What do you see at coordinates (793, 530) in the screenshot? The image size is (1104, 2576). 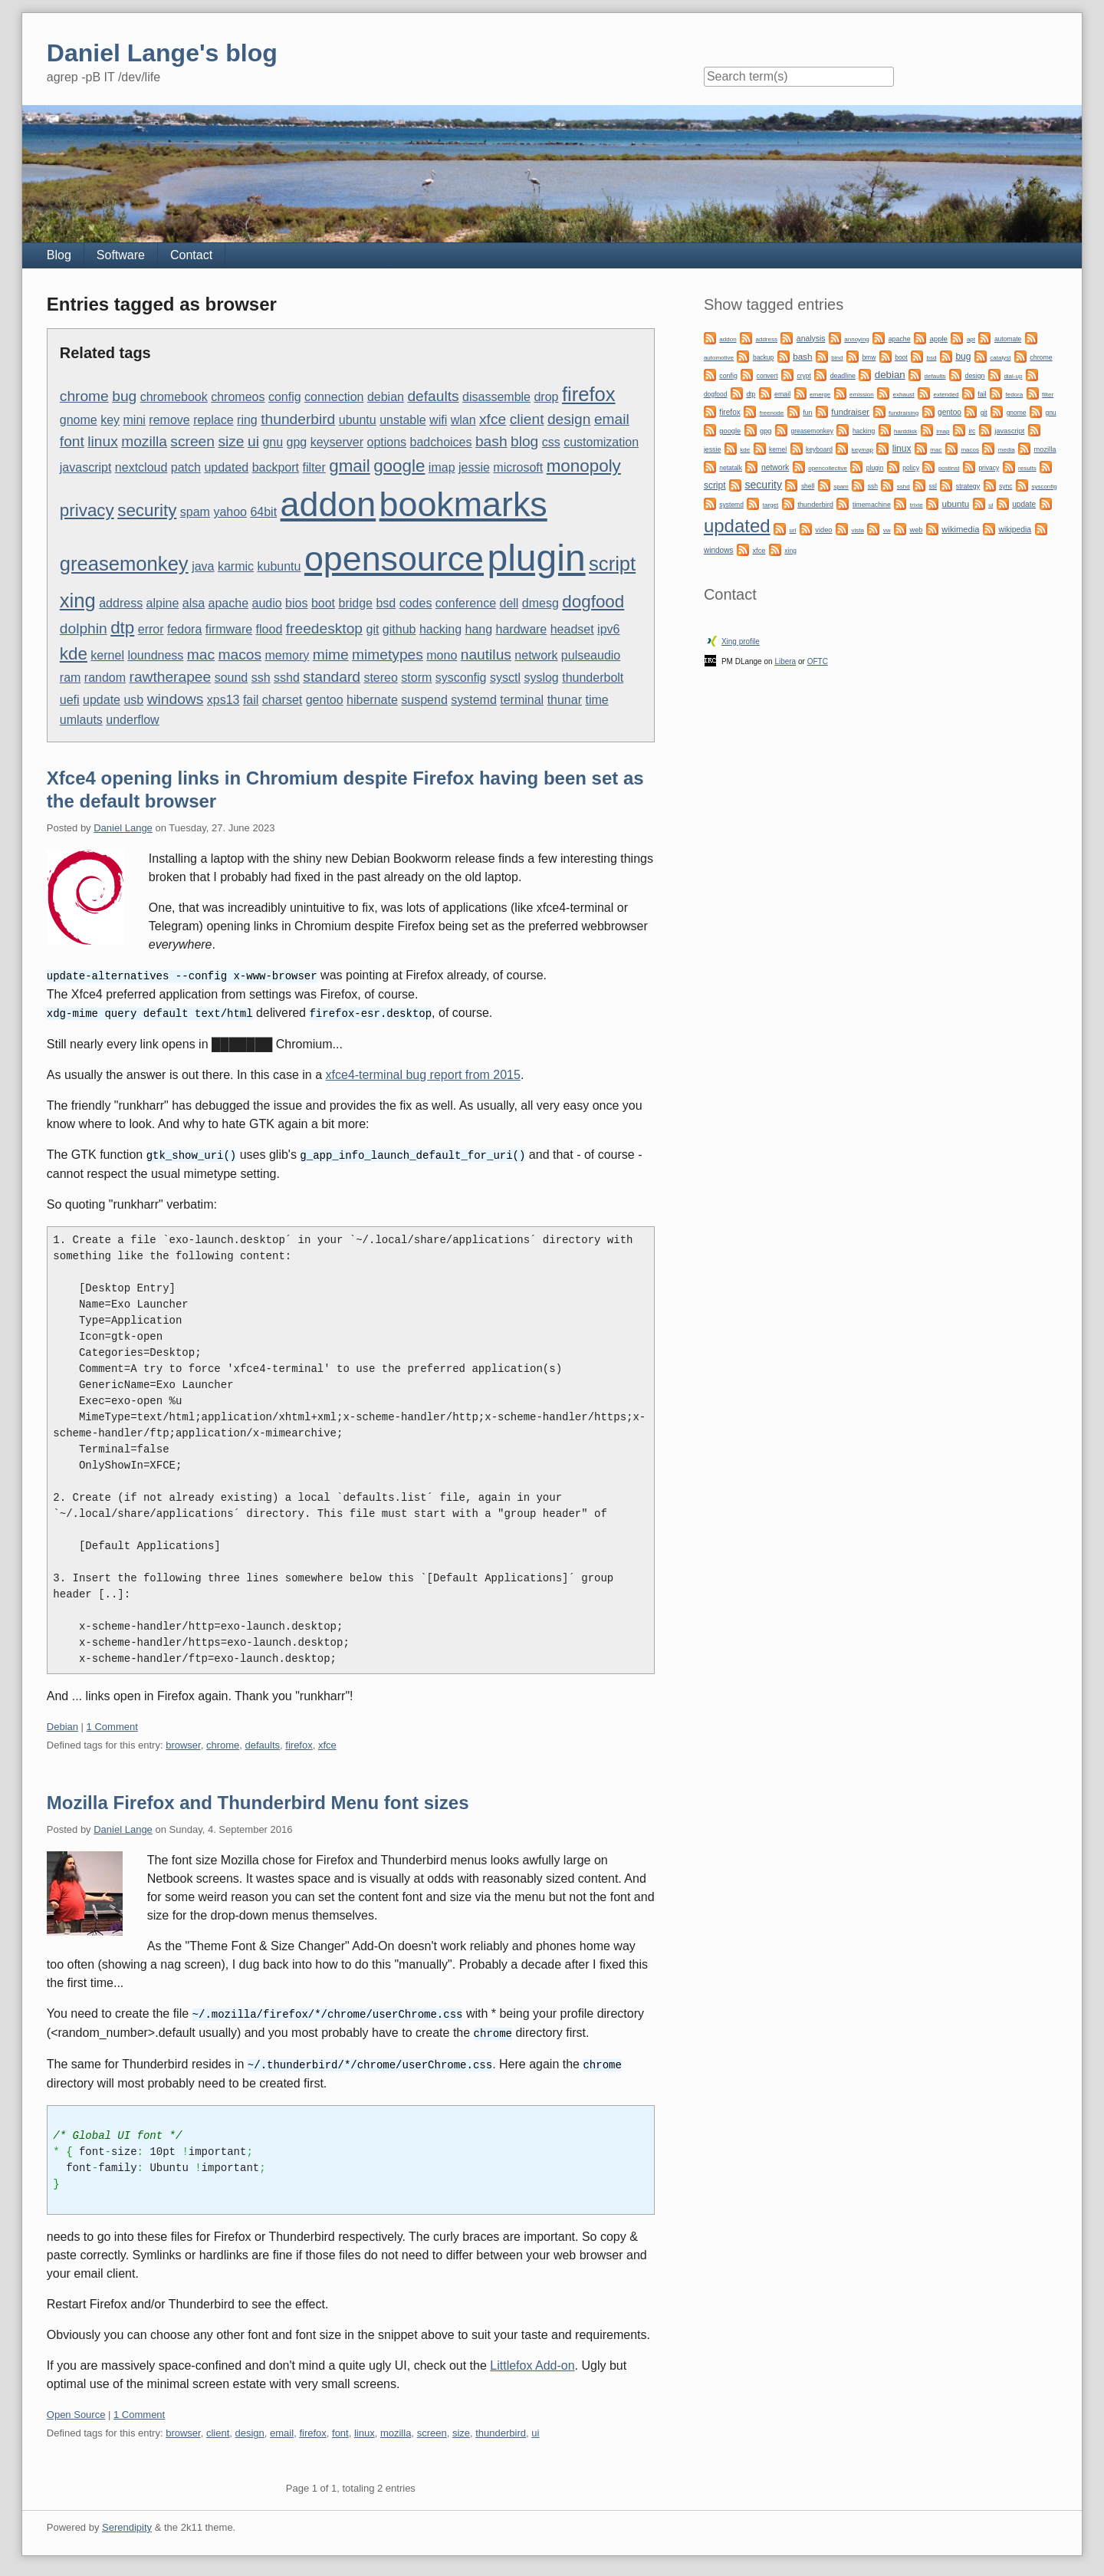 I see `url` at bounding box center [793, 530].